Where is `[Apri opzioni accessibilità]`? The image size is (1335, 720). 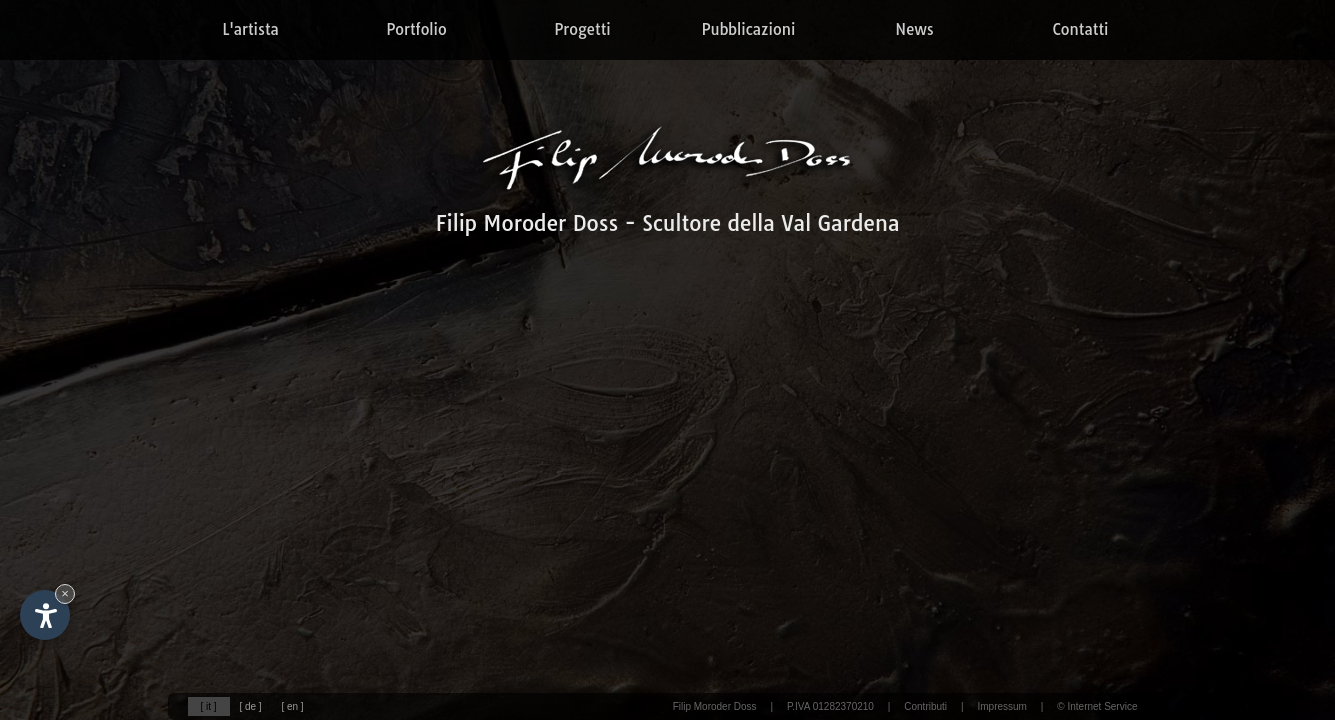 [Apri opzioni accessibilità] is located at coordinates (45, 615).